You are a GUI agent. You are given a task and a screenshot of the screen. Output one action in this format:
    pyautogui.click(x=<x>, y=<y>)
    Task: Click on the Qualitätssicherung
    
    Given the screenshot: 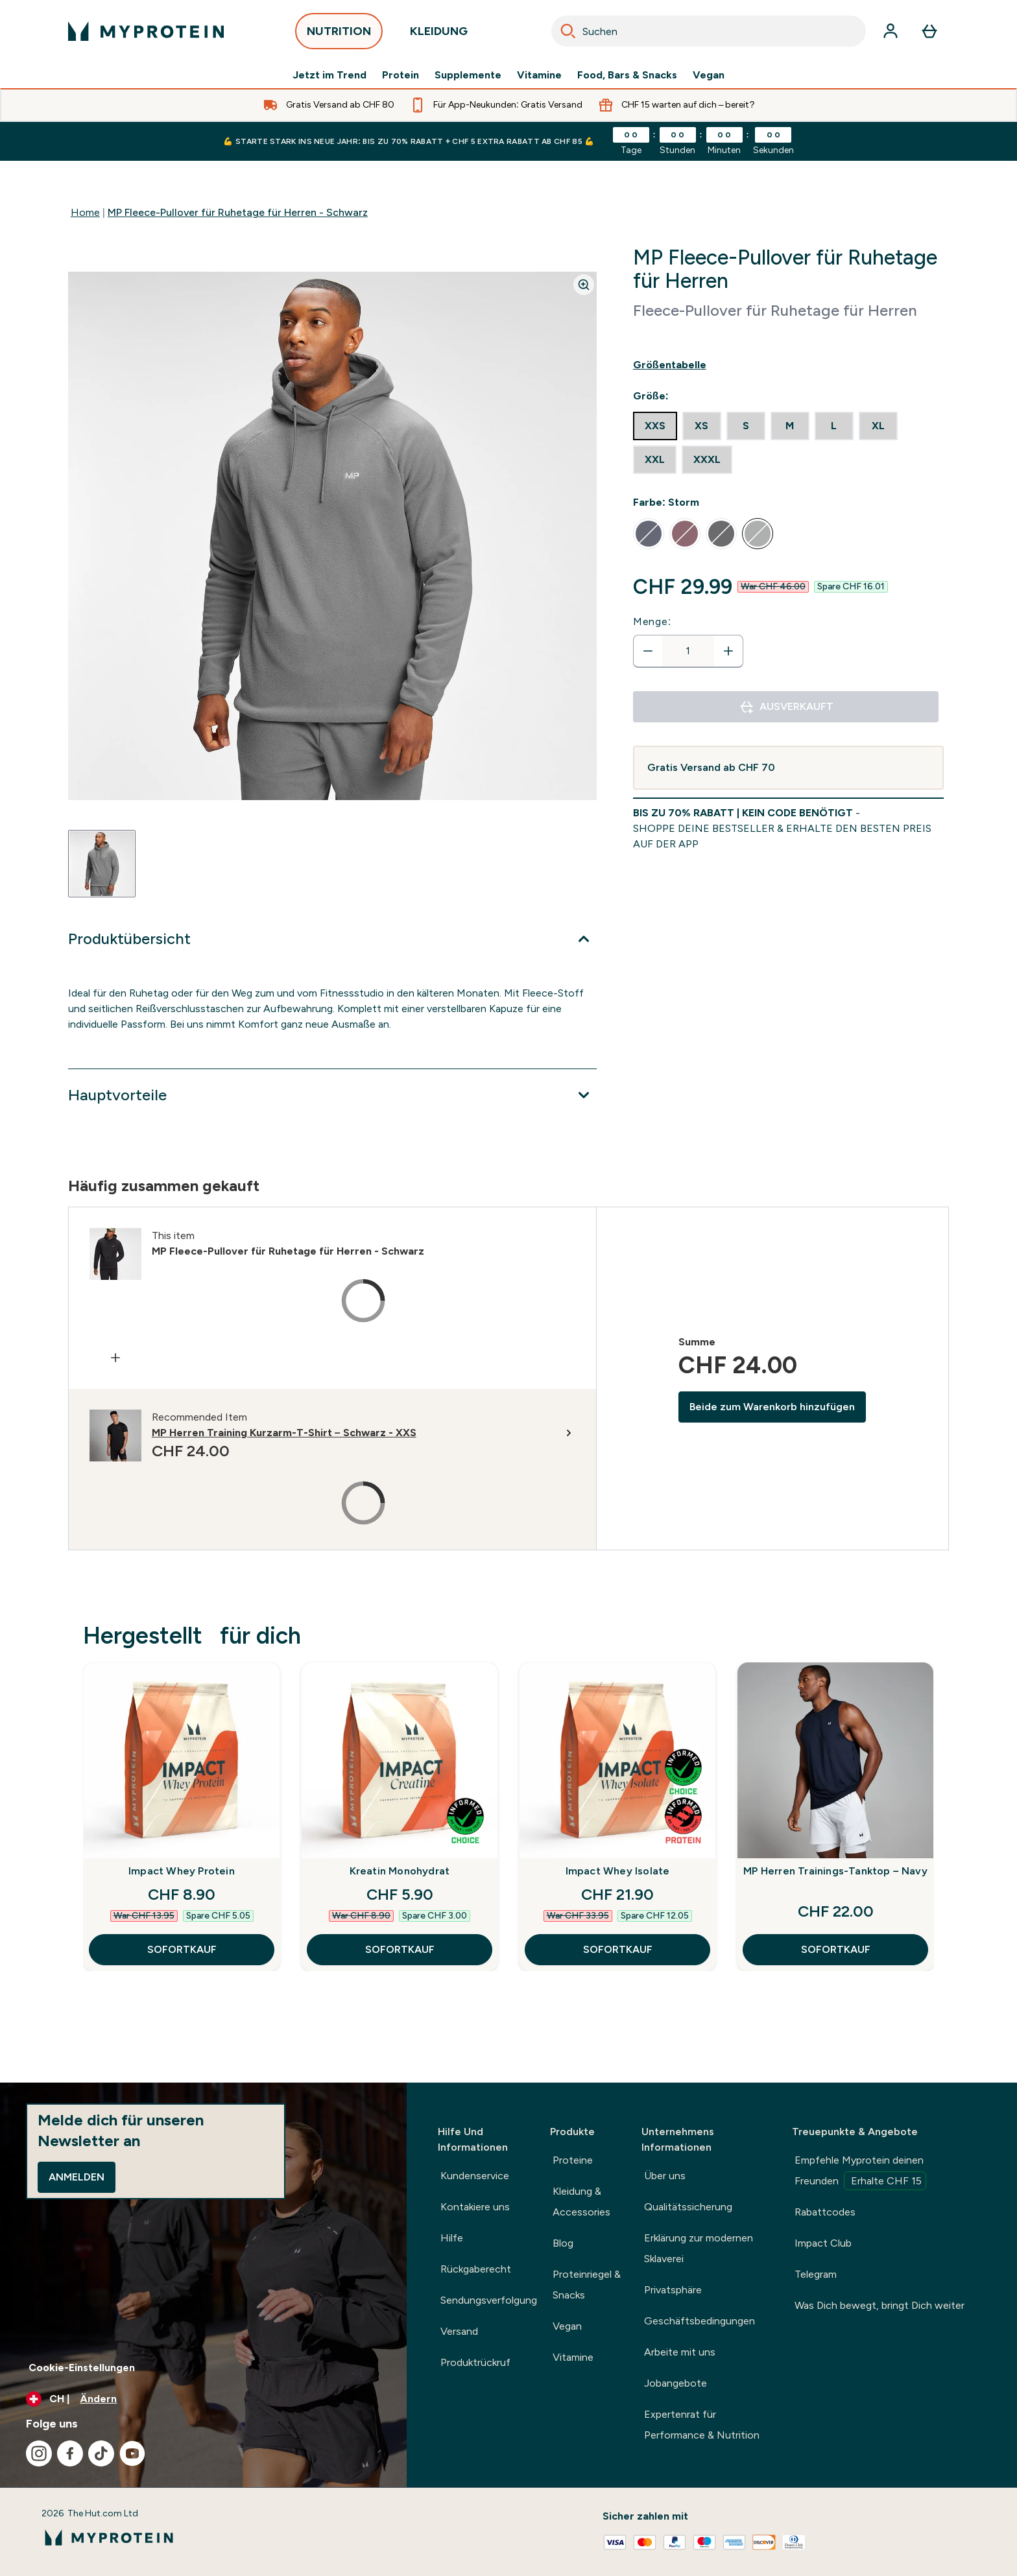 What is the action you would take?
    pyautogui.click(x=688, y=2207)
    